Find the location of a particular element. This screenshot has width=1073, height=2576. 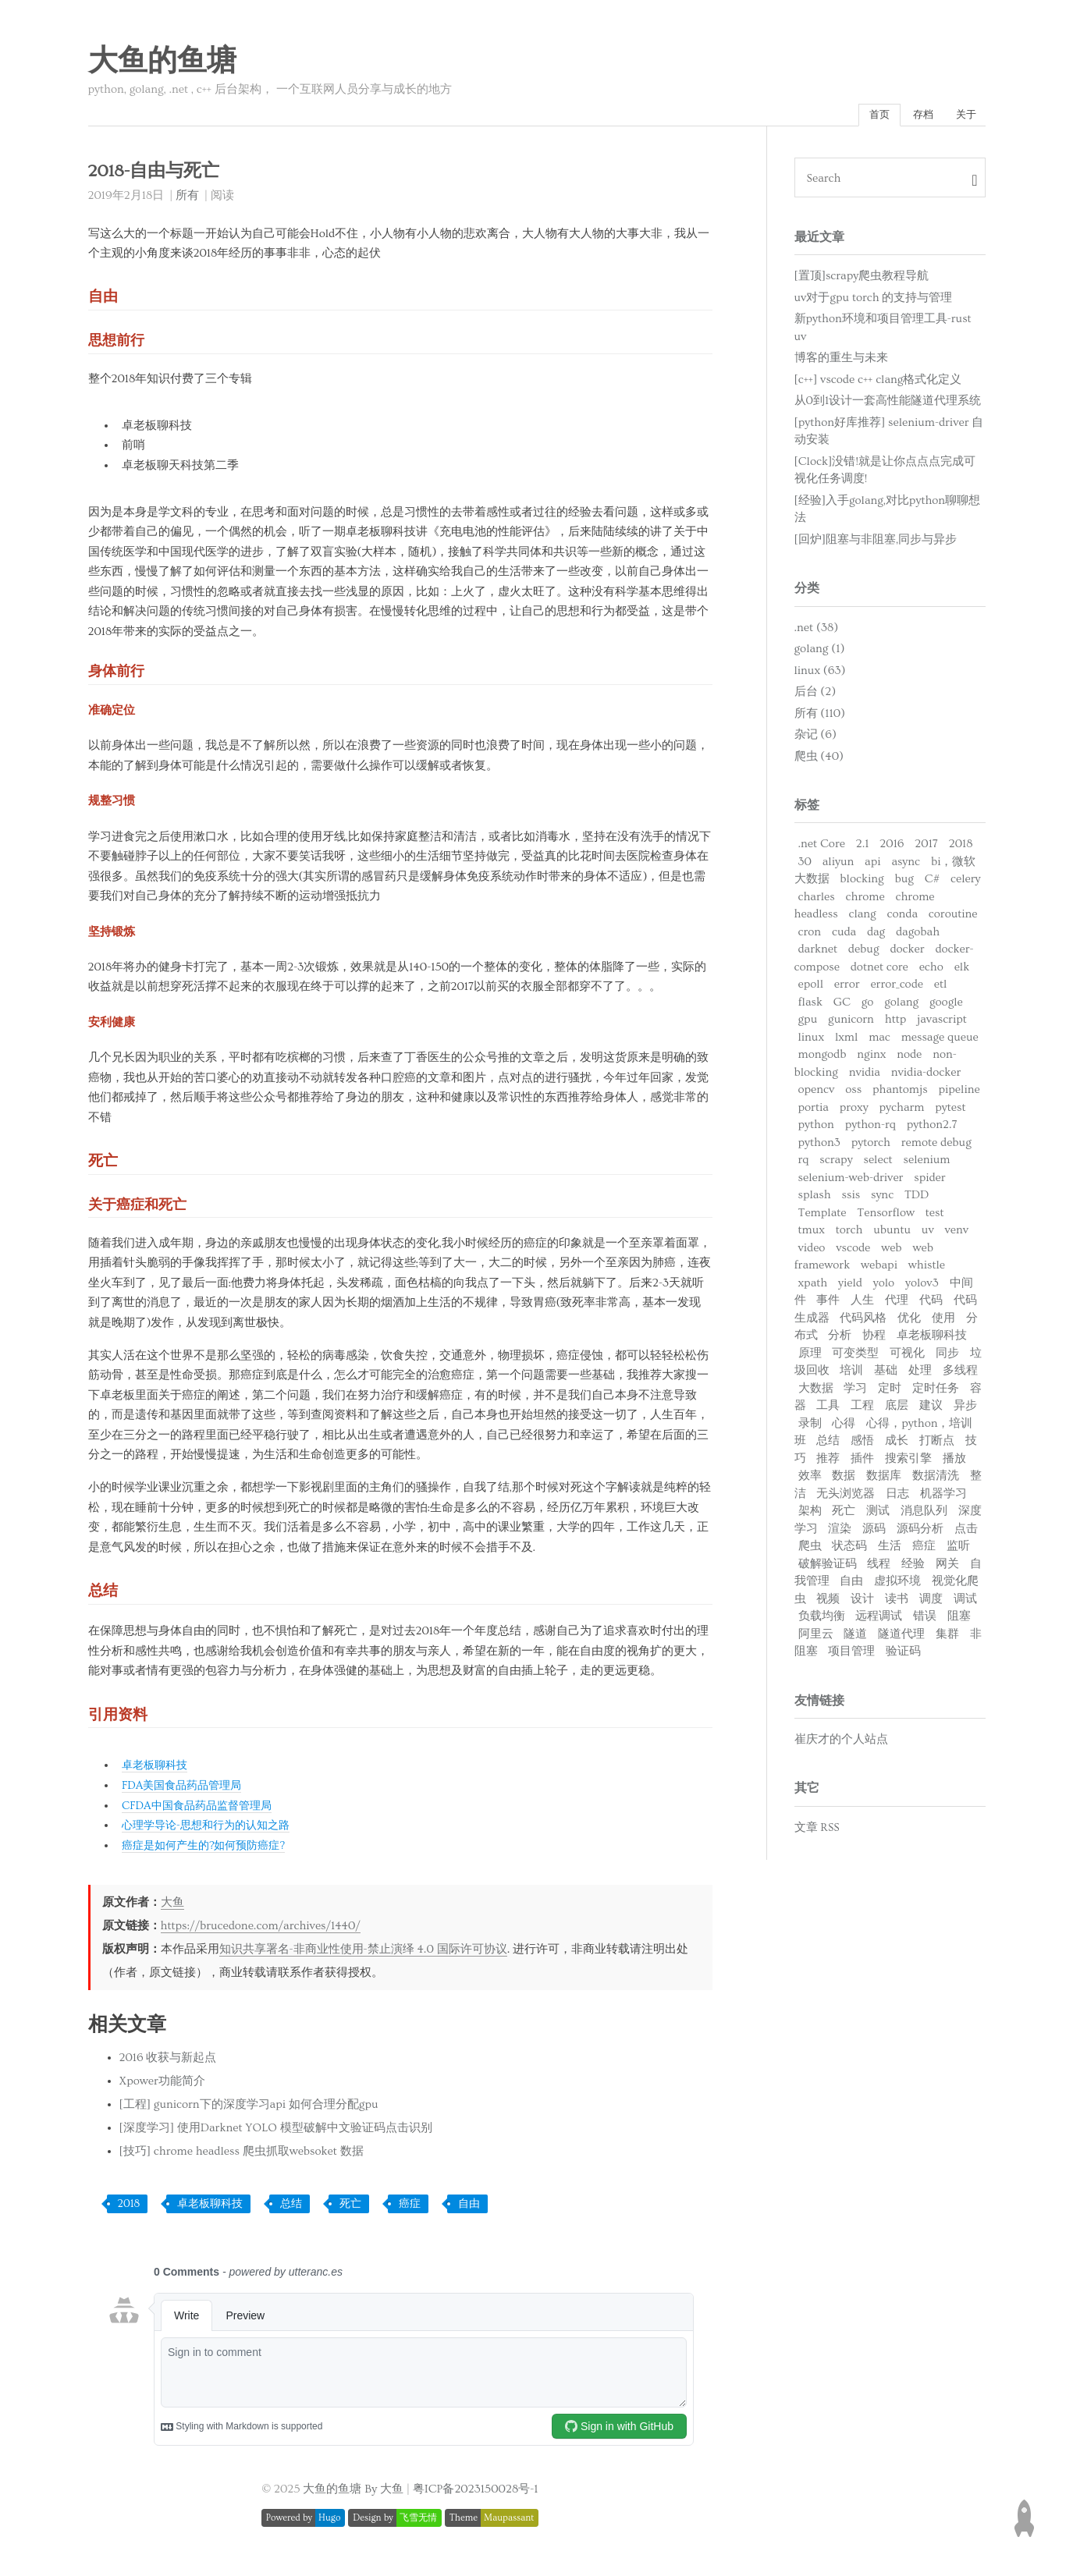

linux is located at coordinates (811, 1041).